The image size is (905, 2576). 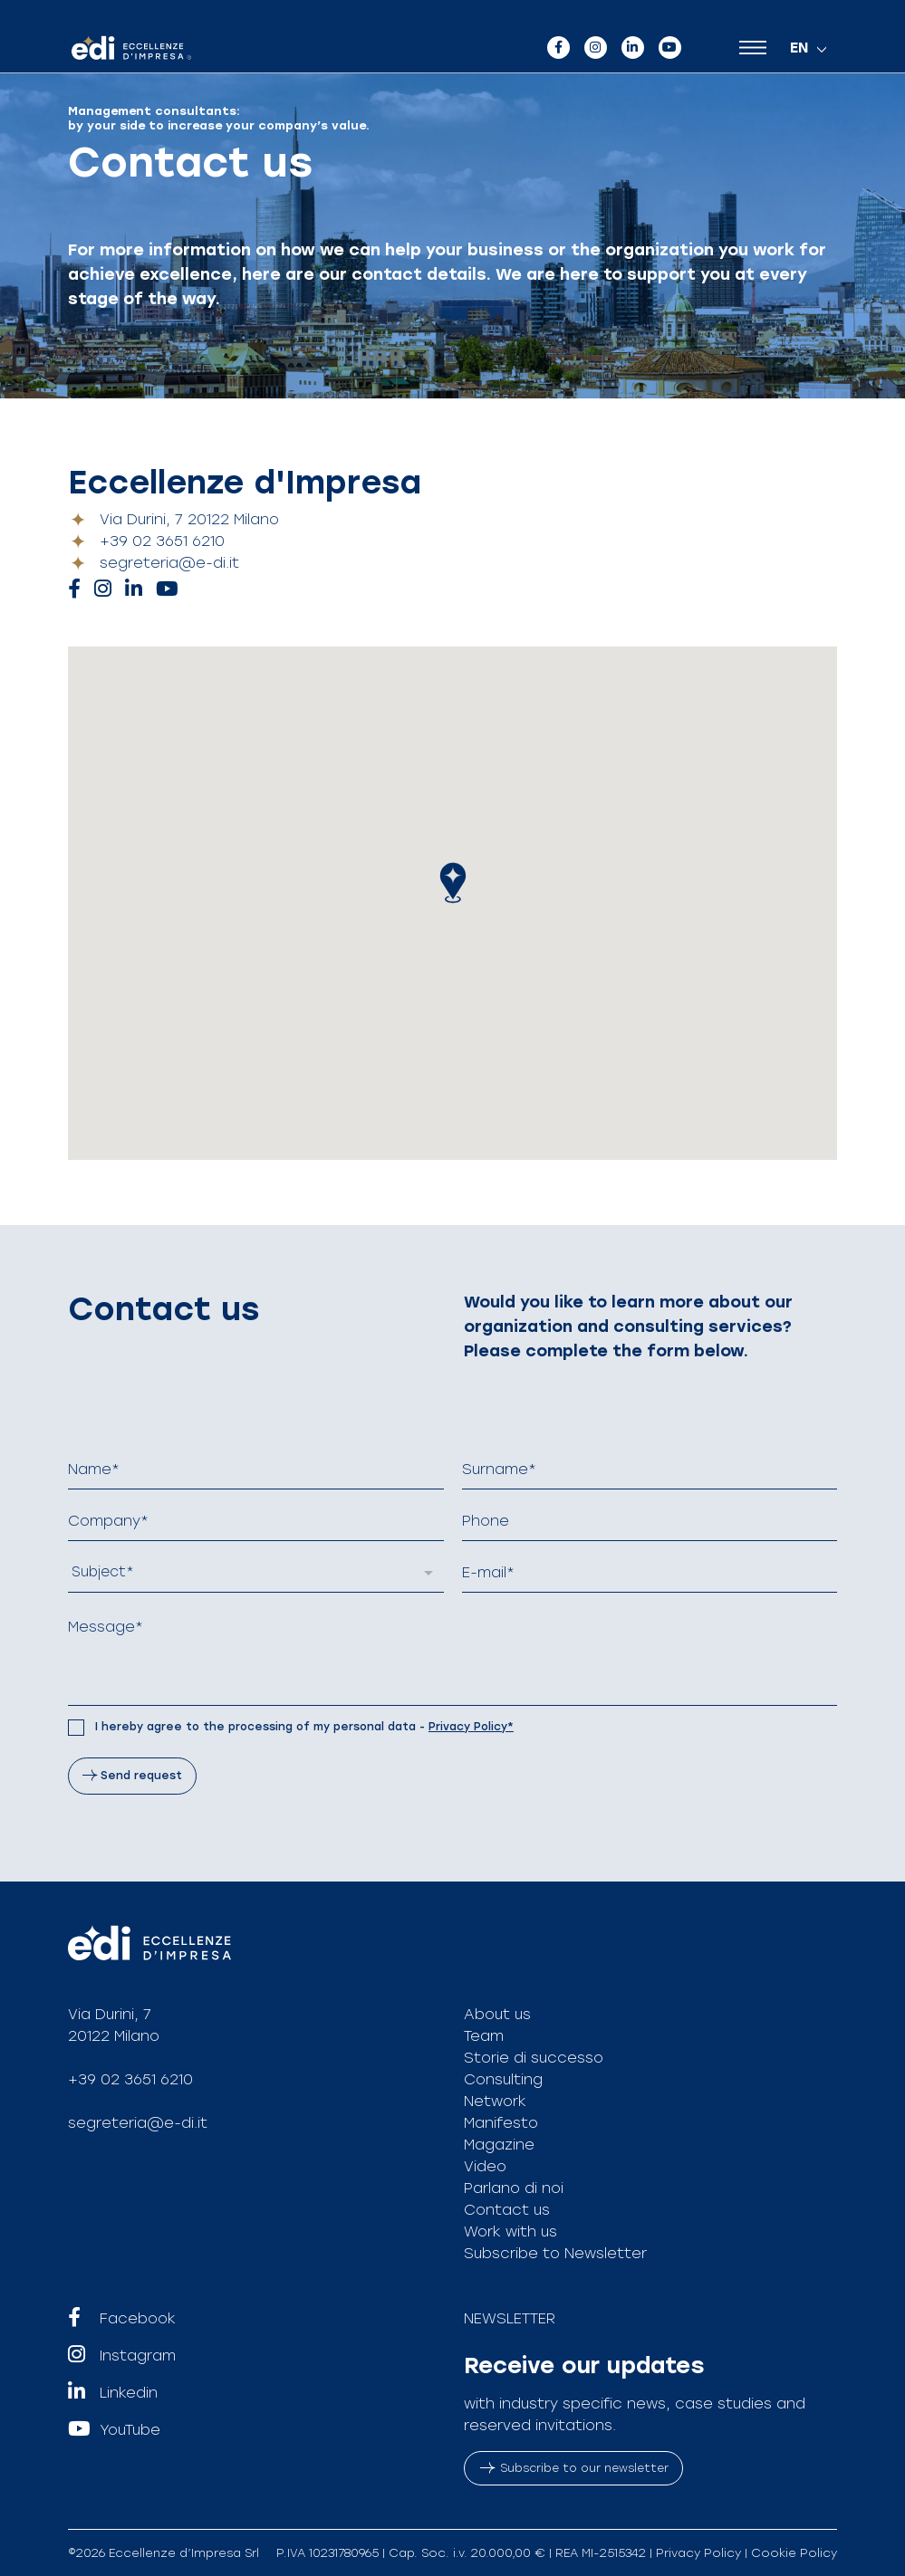 I want to click on +39 02 3651 6210, so click(x=162, y=541).